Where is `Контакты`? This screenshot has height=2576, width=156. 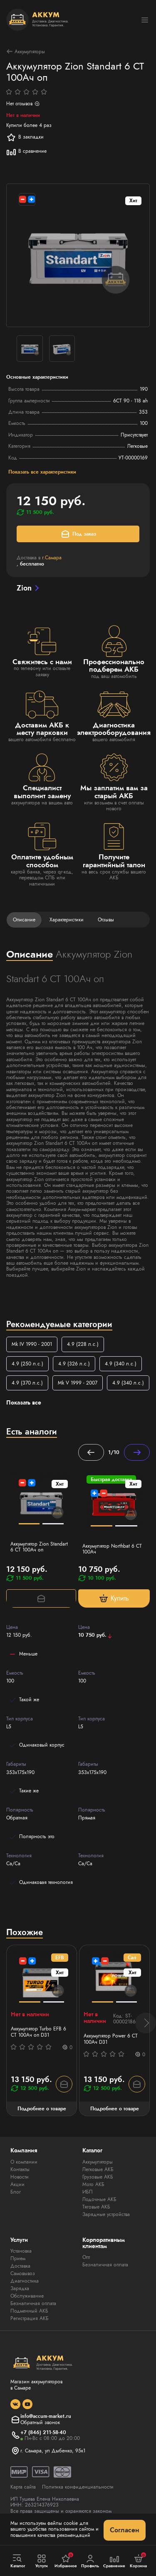
Контакты is located at coordinates (20, 2169).